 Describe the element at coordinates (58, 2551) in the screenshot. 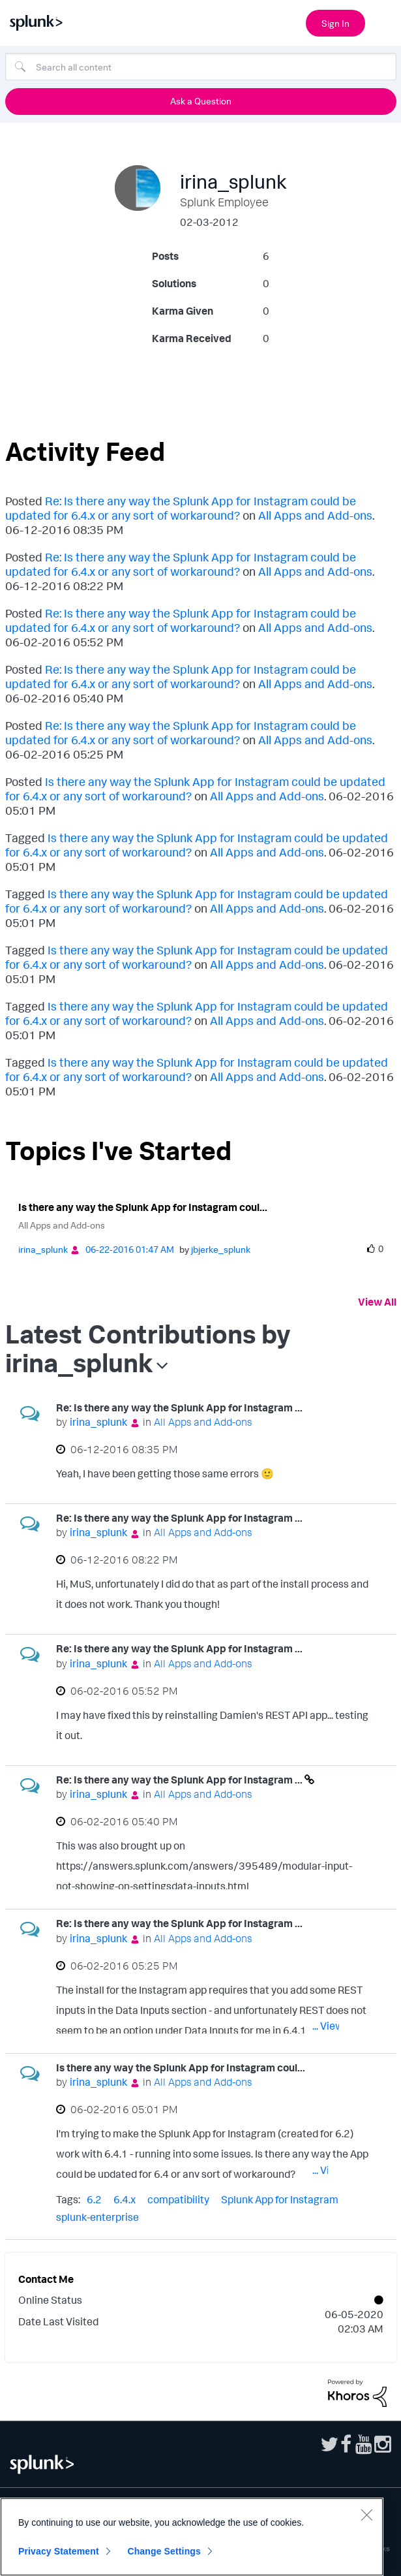

I see `Privacy Statement` at that location.